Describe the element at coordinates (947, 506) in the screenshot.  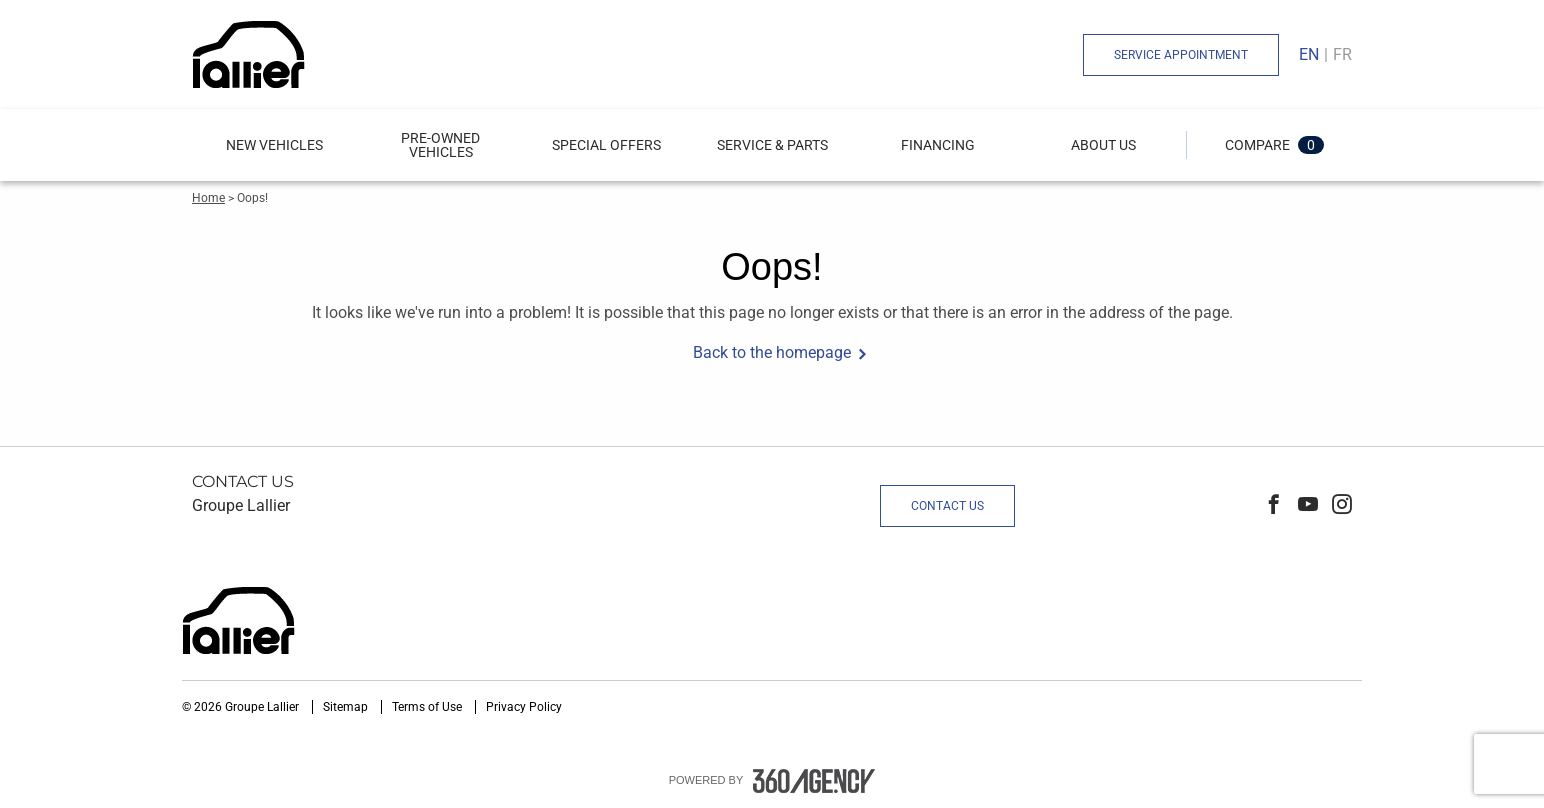
I see `Contact Us [button]` at that location.